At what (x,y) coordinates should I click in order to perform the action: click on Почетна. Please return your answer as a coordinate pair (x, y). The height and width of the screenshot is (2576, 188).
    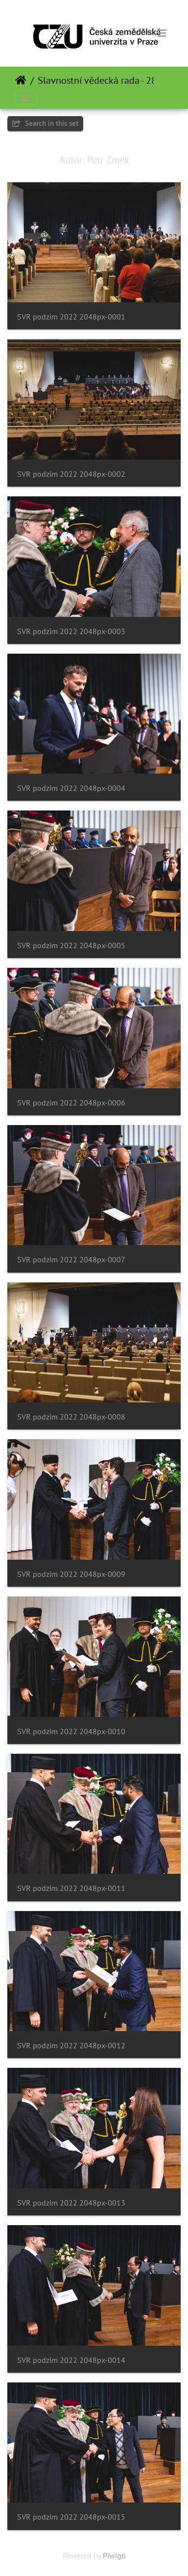
    Looking at the image, I should click on (20, 80).